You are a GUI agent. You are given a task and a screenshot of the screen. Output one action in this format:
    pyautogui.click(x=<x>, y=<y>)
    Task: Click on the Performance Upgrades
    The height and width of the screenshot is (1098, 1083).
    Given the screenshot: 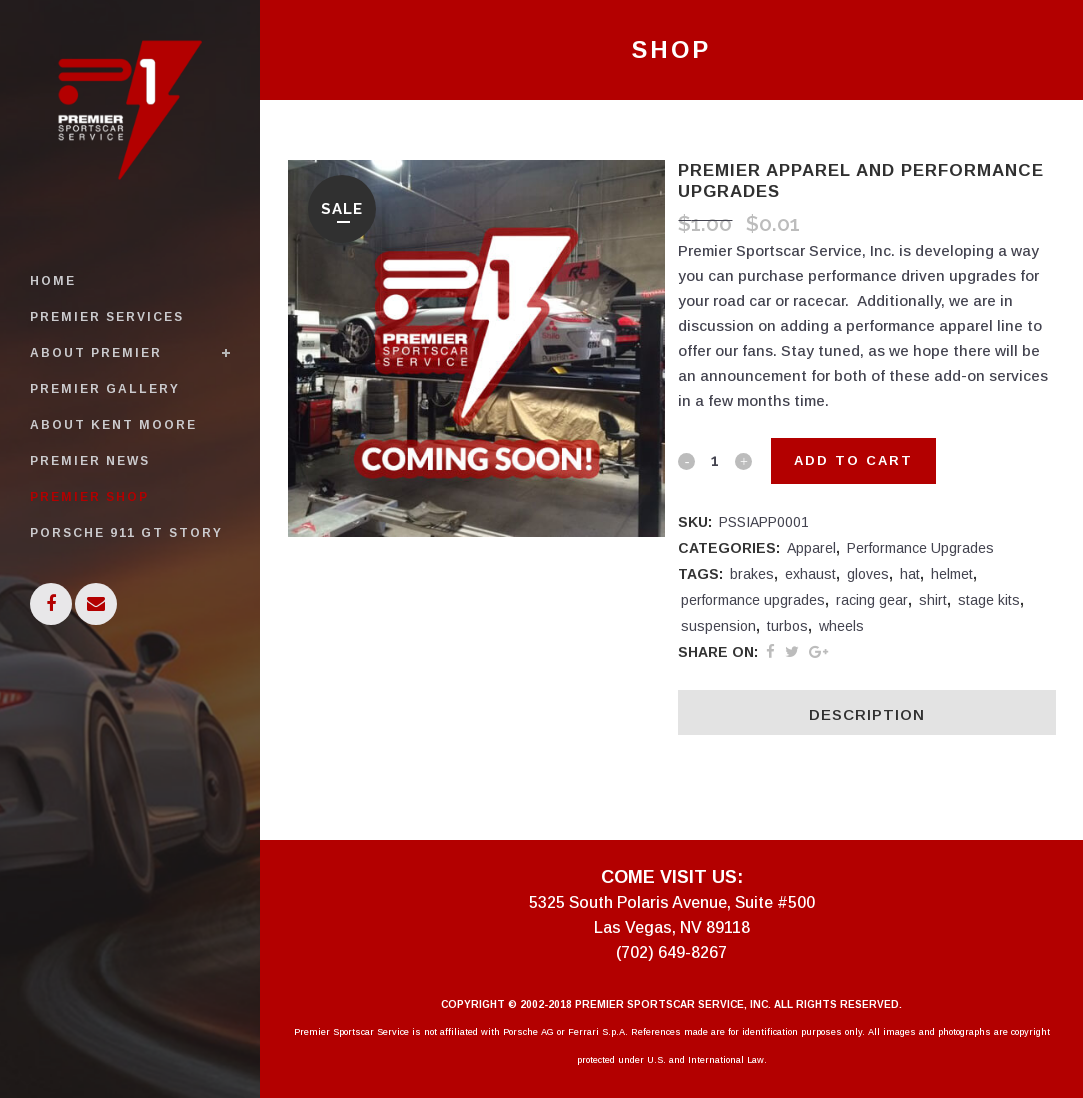 What is the action you would take?
    pyautogui.click(x=920, y=548)
    